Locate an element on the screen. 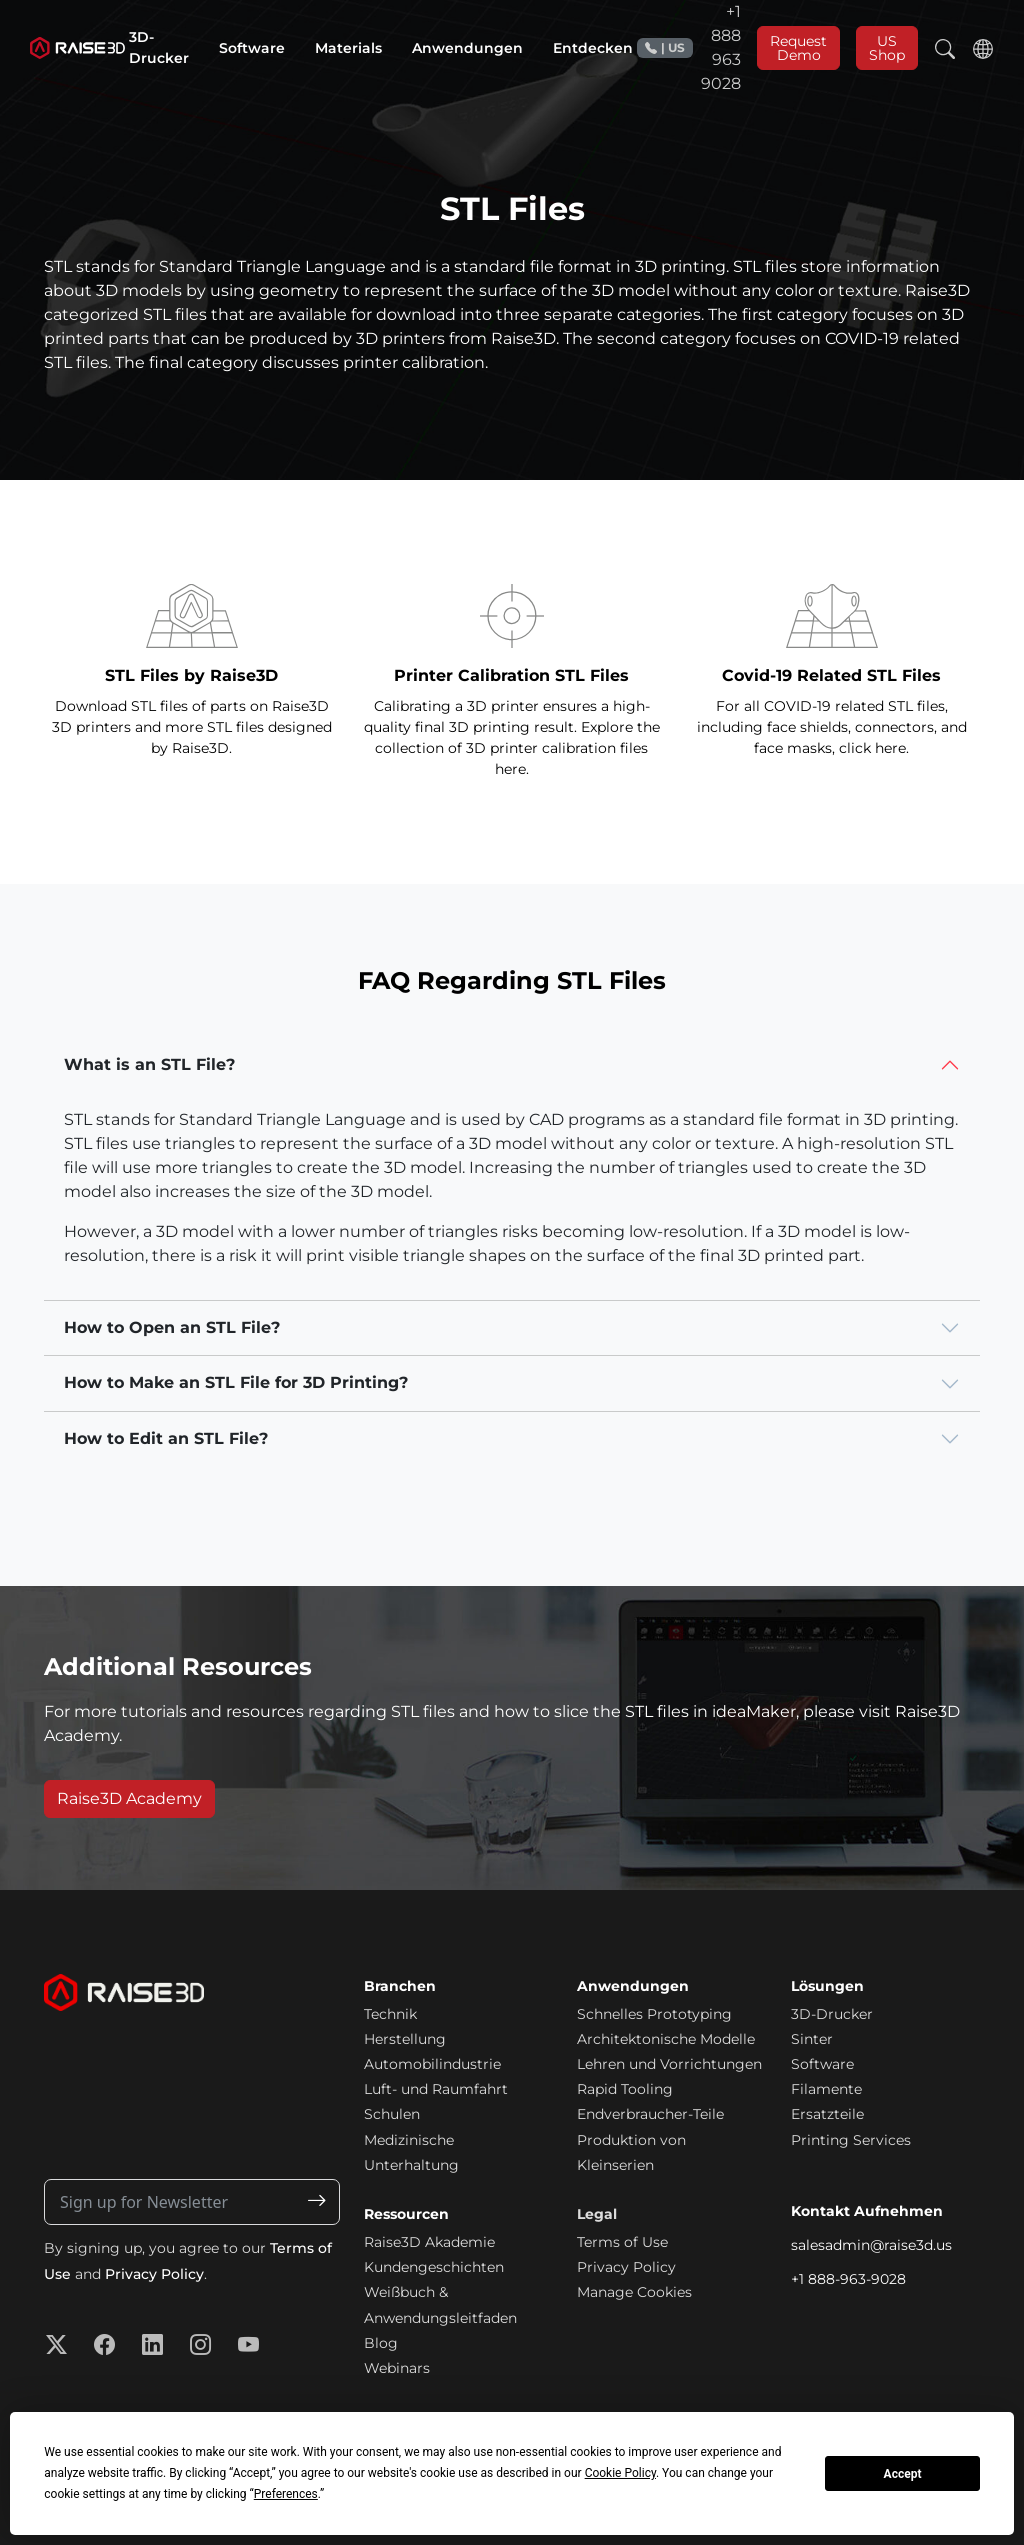 This screenshot has width=1024, height=2545. Schulen is located at coordinates (392, 2114).